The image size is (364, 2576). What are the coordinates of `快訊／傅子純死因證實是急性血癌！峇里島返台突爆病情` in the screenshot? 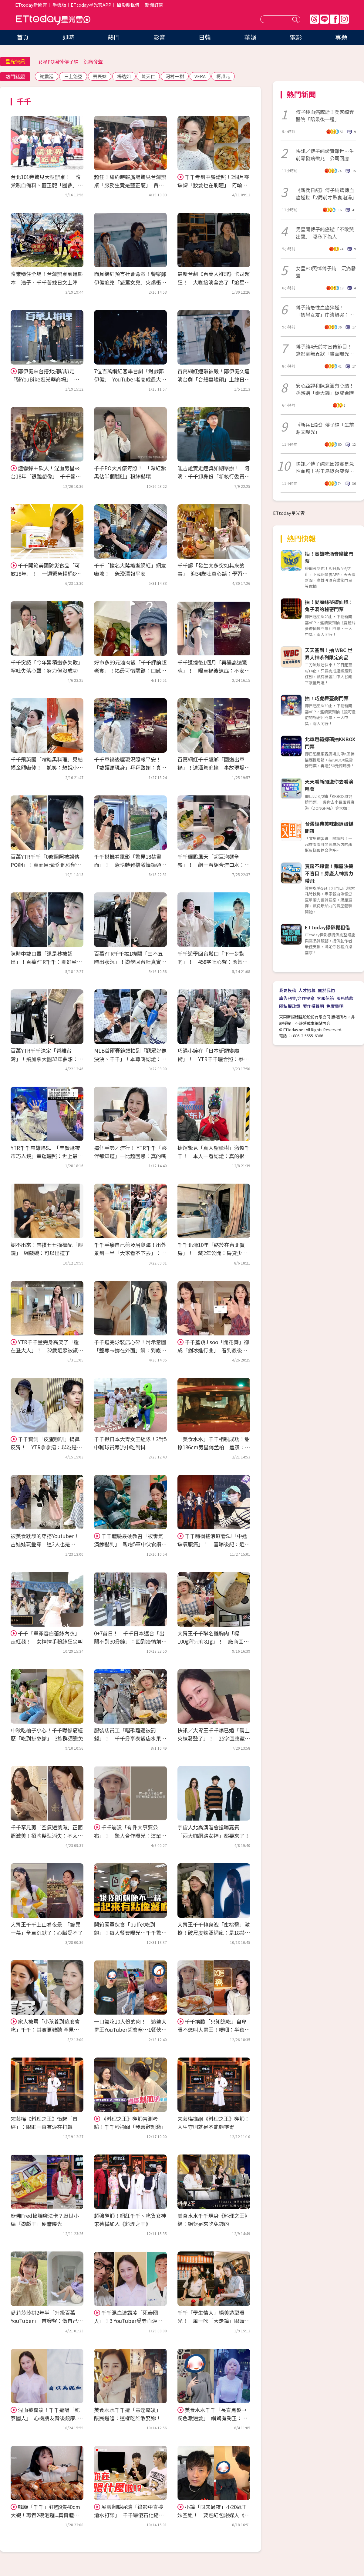 It's located at (325, 467).